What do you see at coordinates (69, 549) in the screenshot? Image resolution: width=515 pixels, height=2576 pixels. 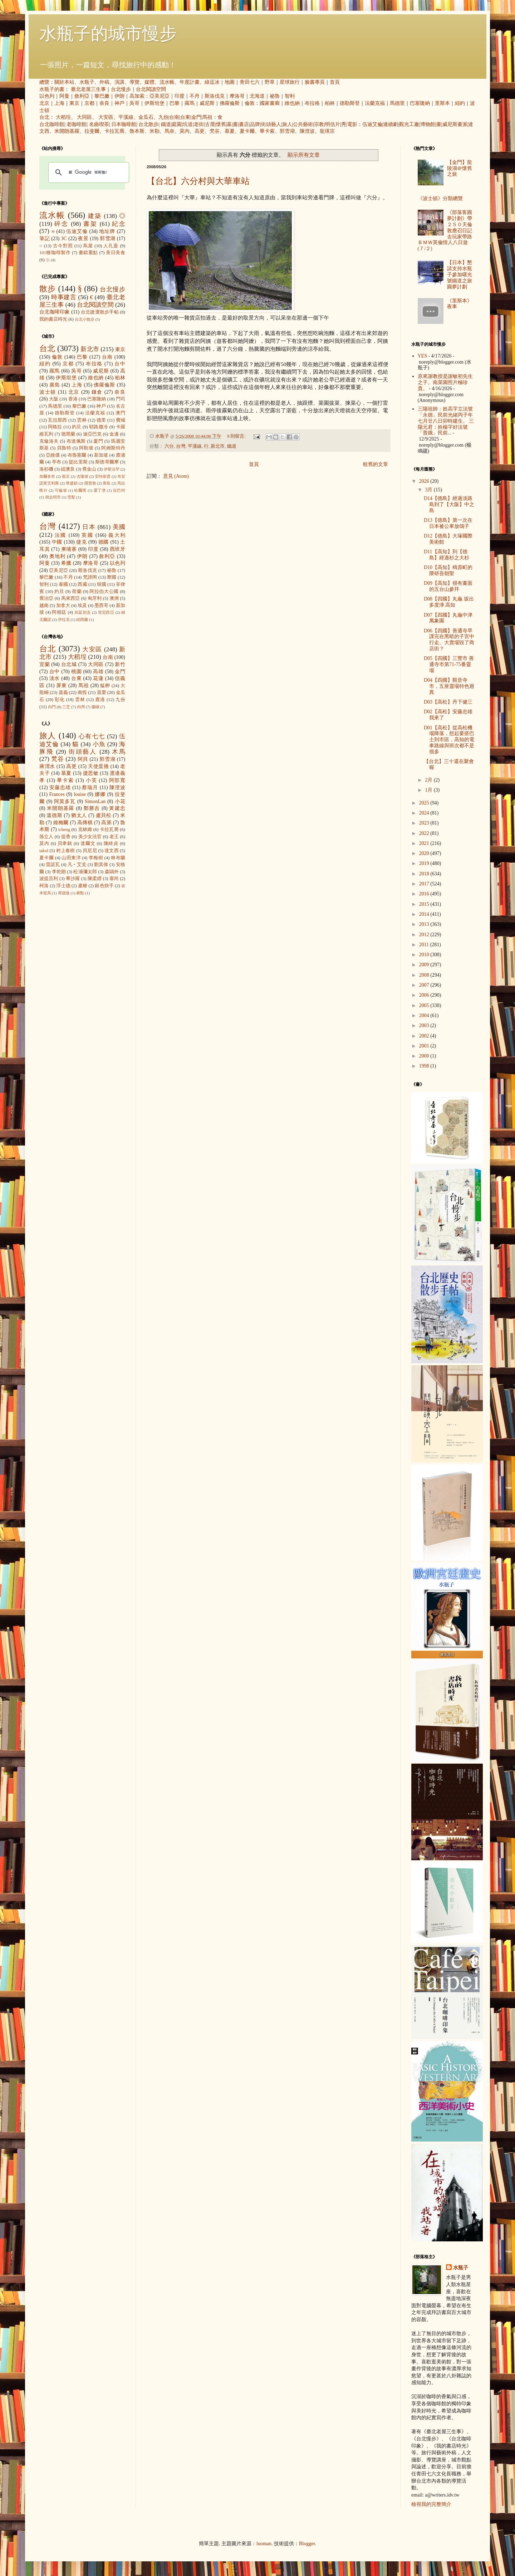 I see `柬埔寨` at bounding box center [69, 549].